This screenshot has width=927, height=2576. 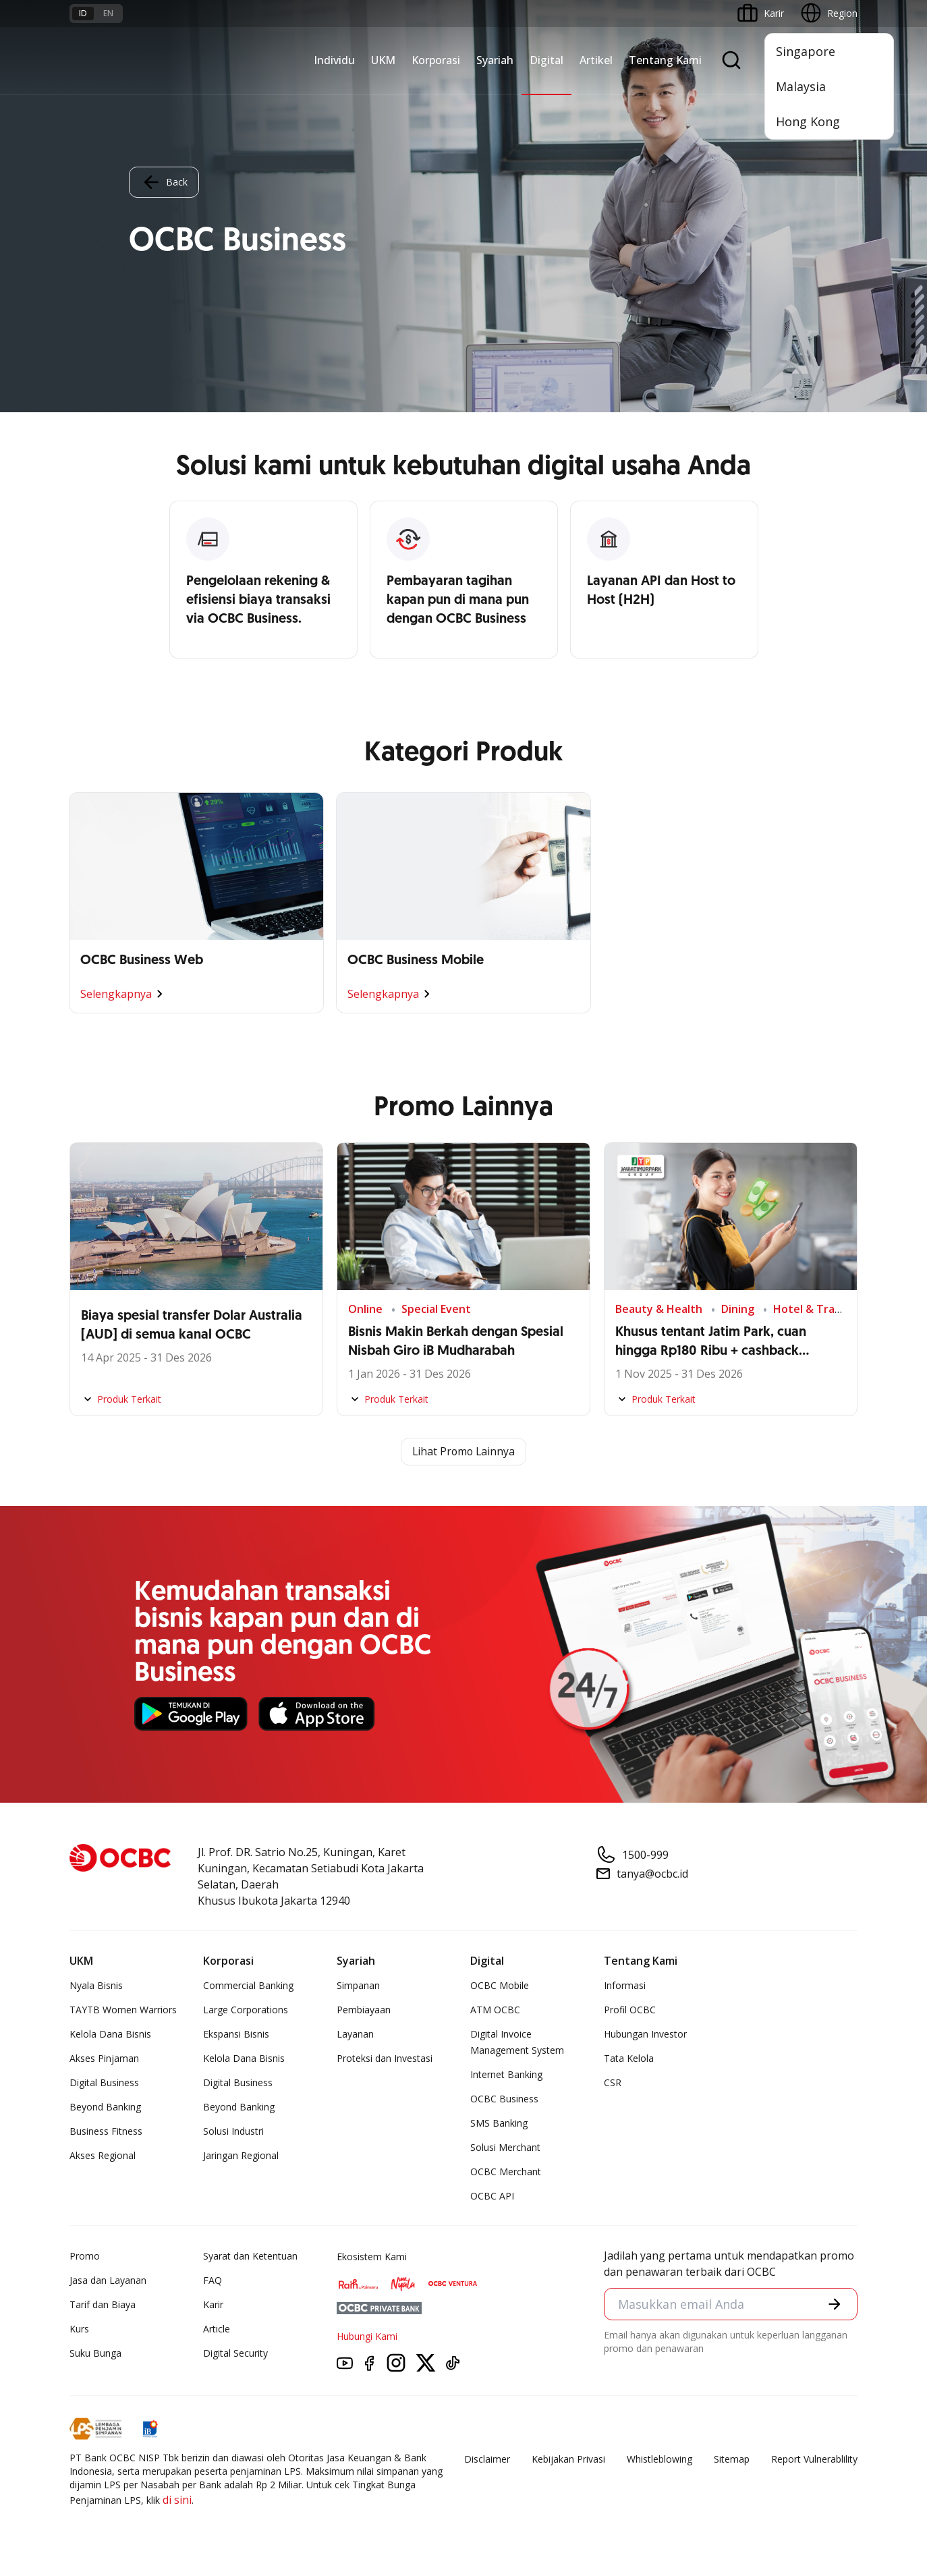 I want to click on Informasi, so click(x=625, y=1986).